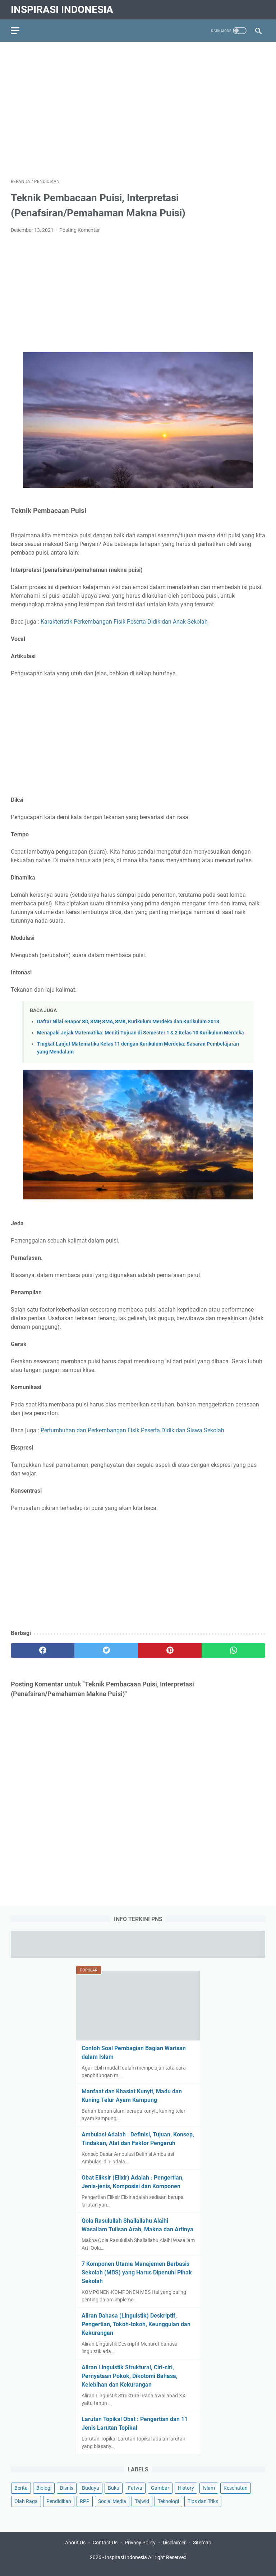  What do you see at coordinates (174, 2542) in the screenshot?
I see `Disclaimer` at bounding box center [174, 2542].